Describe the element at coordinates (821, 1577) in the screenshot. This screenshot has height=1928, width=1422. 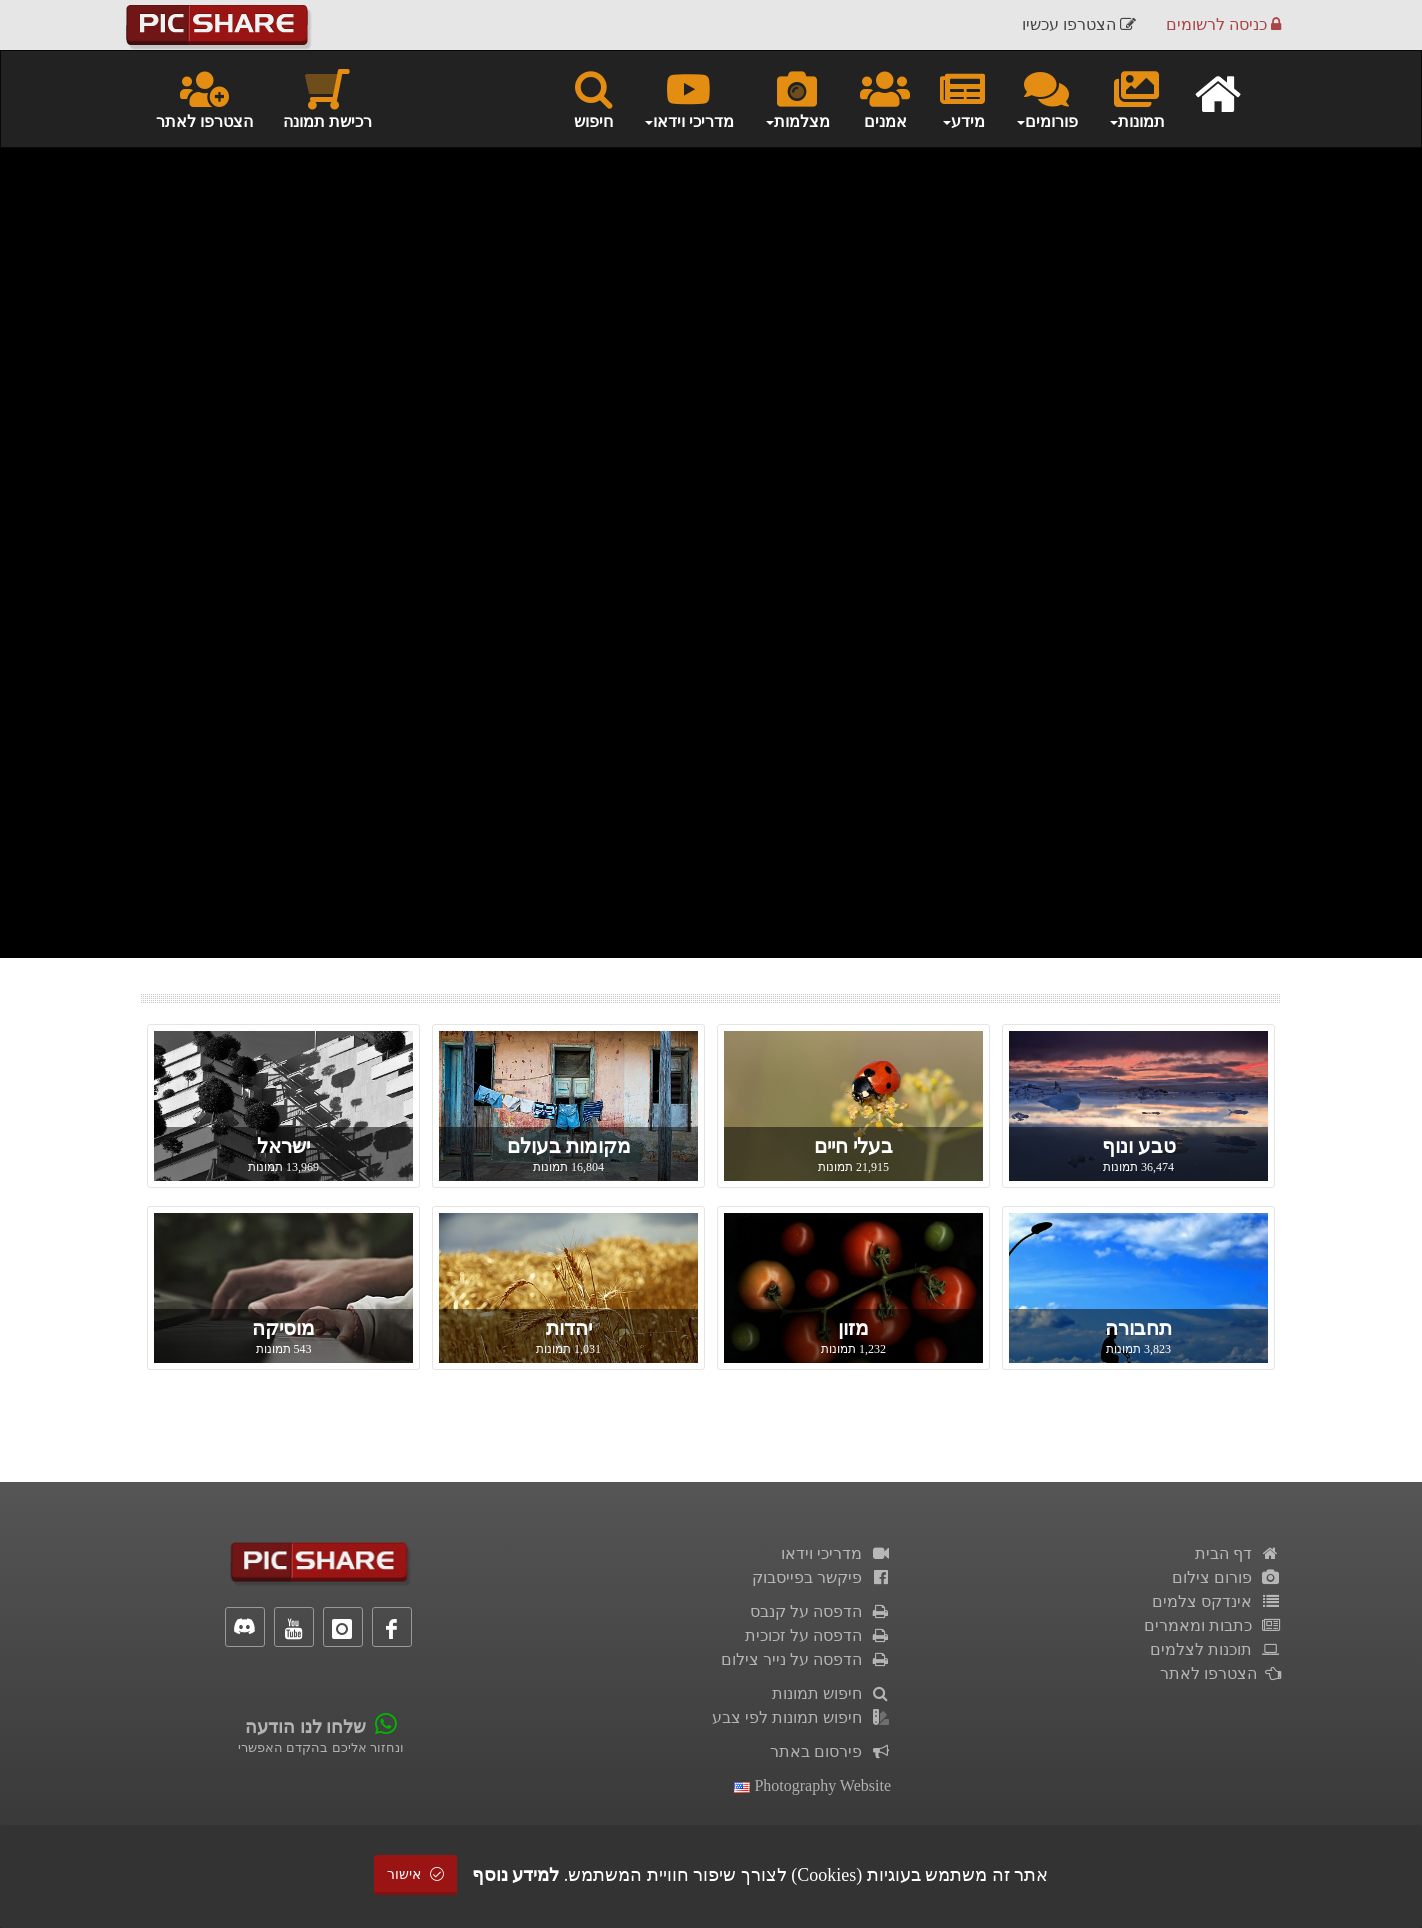
I see `פיקשר בפייסבוק` at that location.